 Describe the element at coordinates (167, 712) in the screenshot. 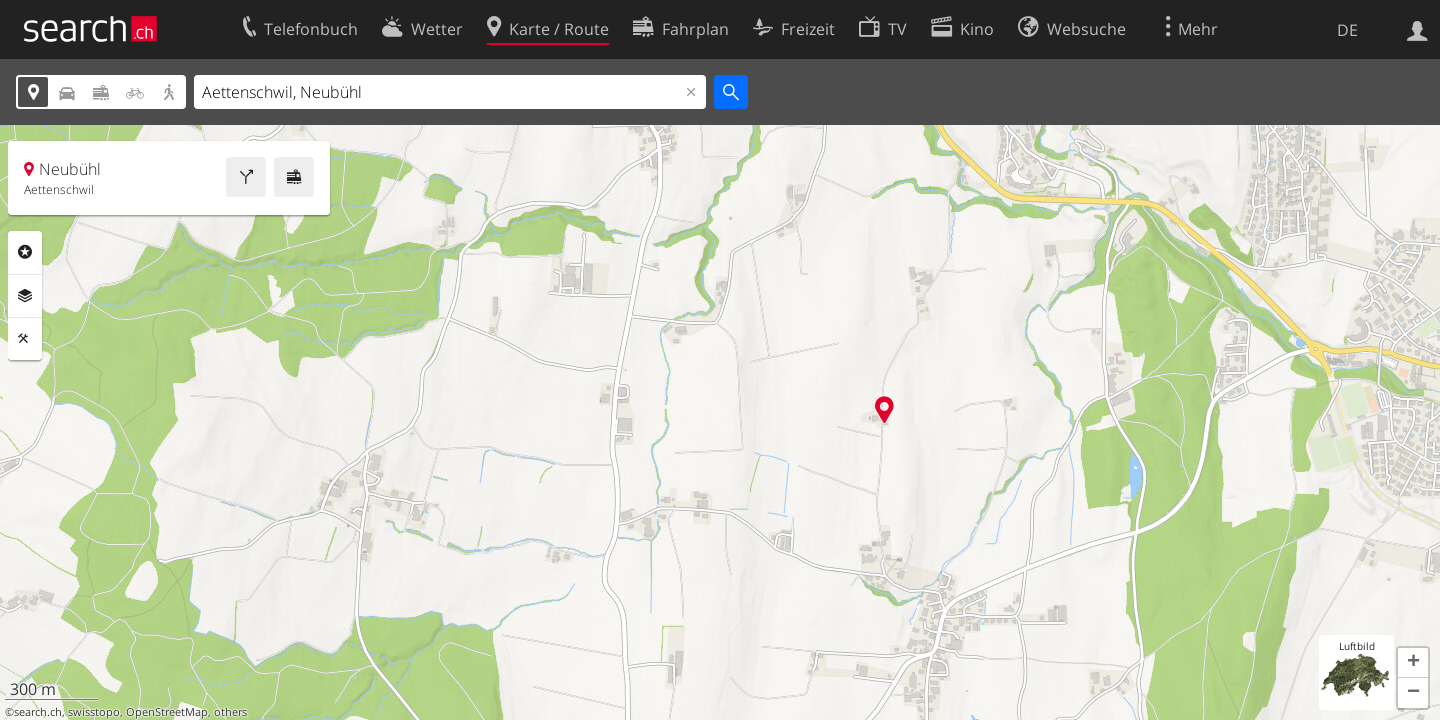

I see `OpenStreetMap` at that location.